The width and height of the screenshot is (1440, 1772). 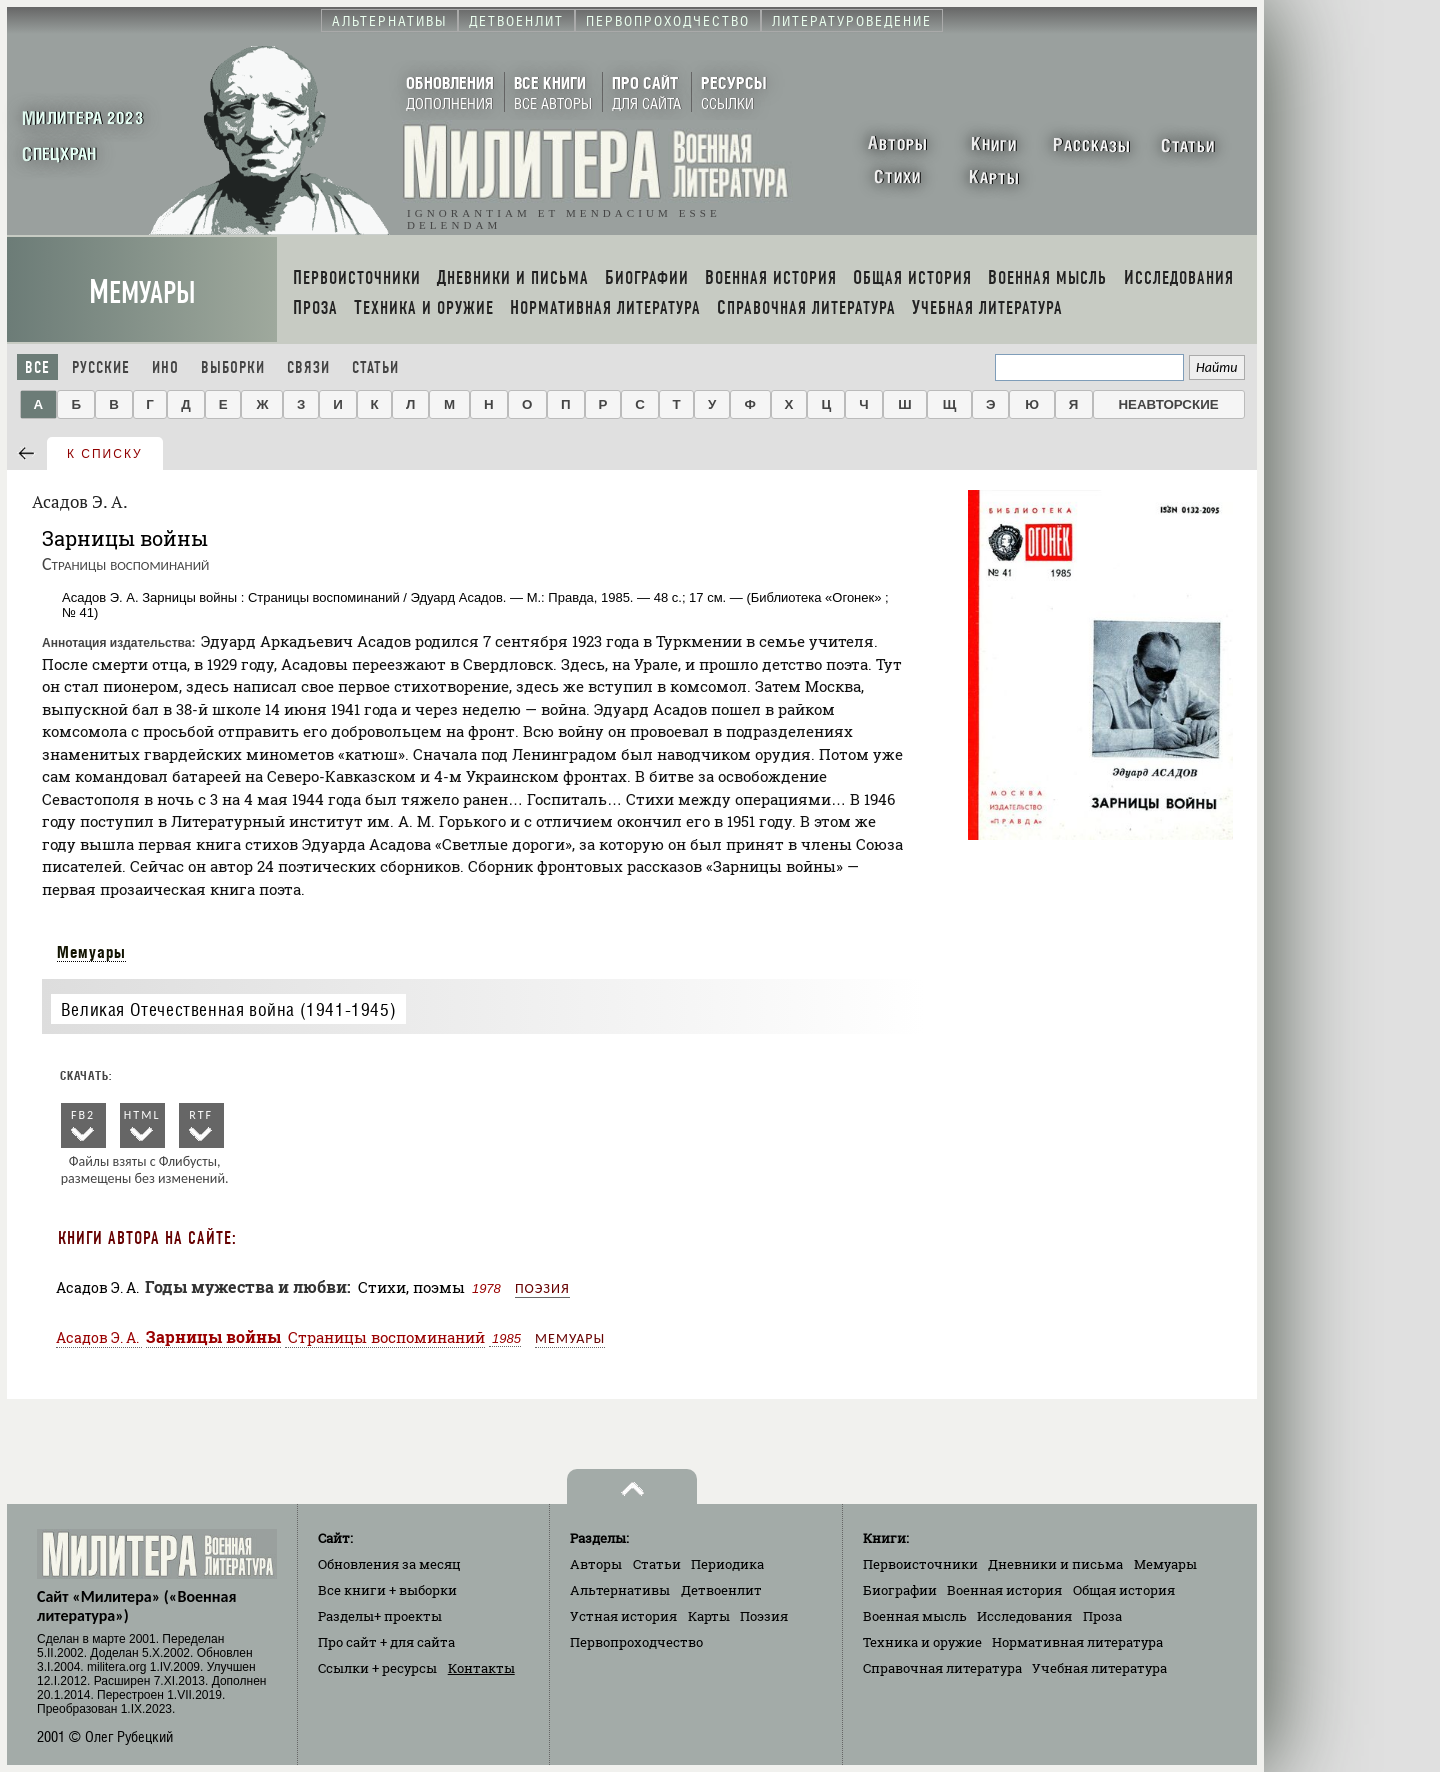 What do you see at coordinates (900, 1590) in the screenshot?
I see `Биографии` at bounding box center [900, 1590].